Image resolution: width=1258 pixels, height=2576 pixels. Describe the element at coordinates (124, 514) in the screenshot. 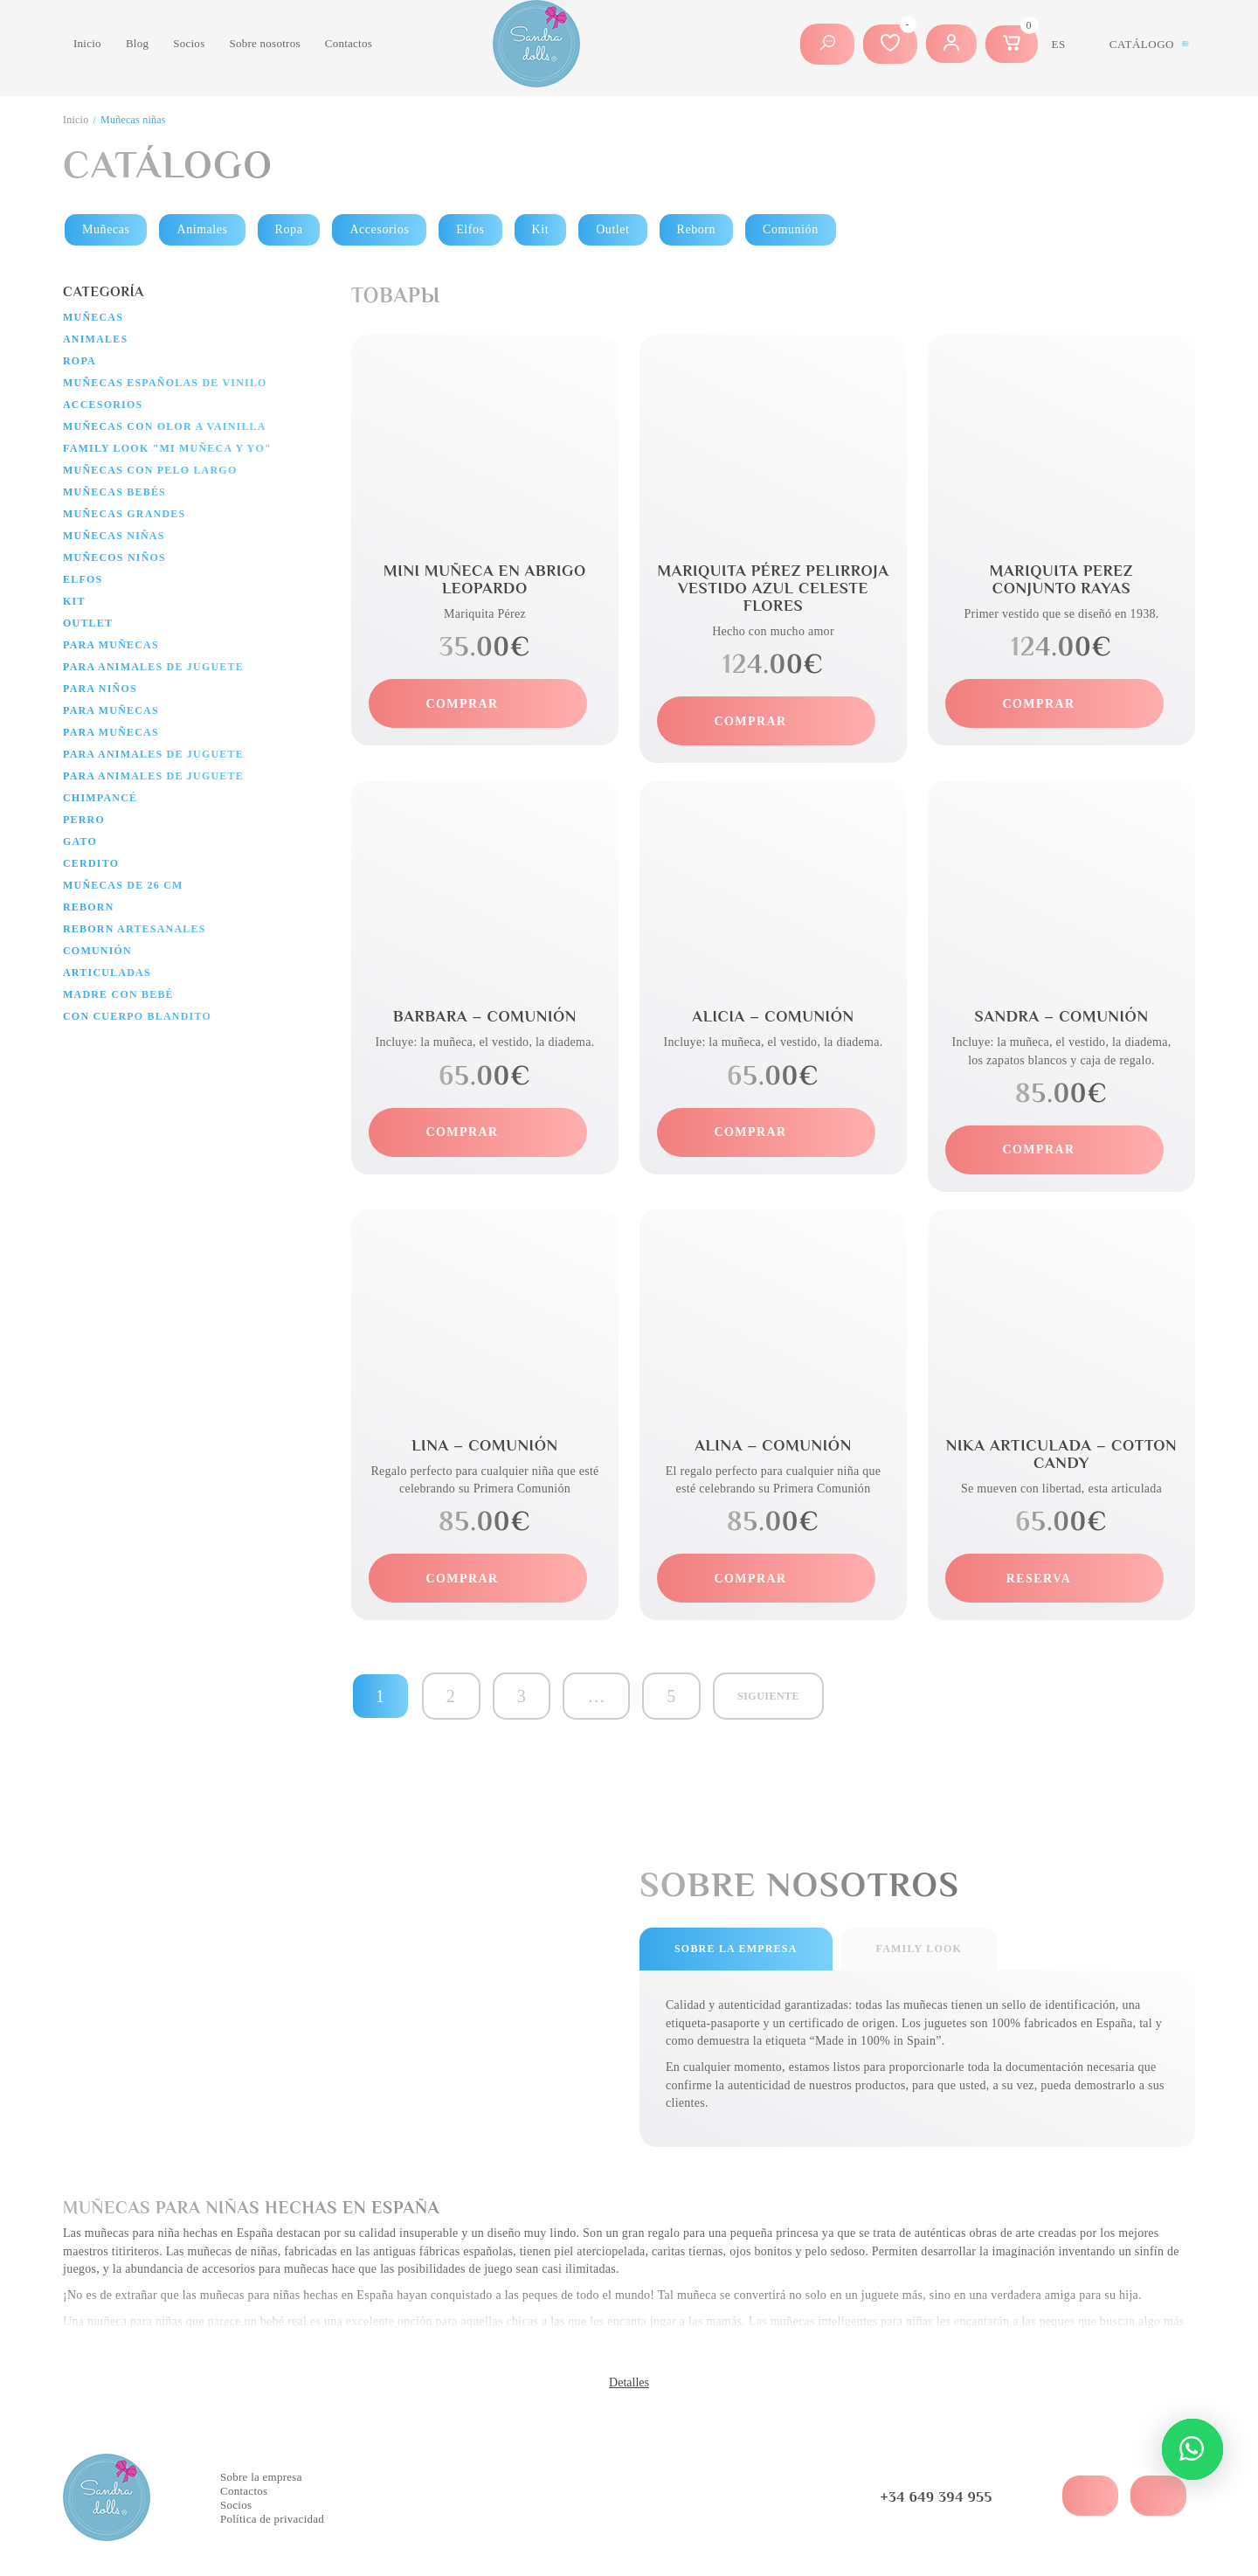

I see `Muñecas grandes` at that location.